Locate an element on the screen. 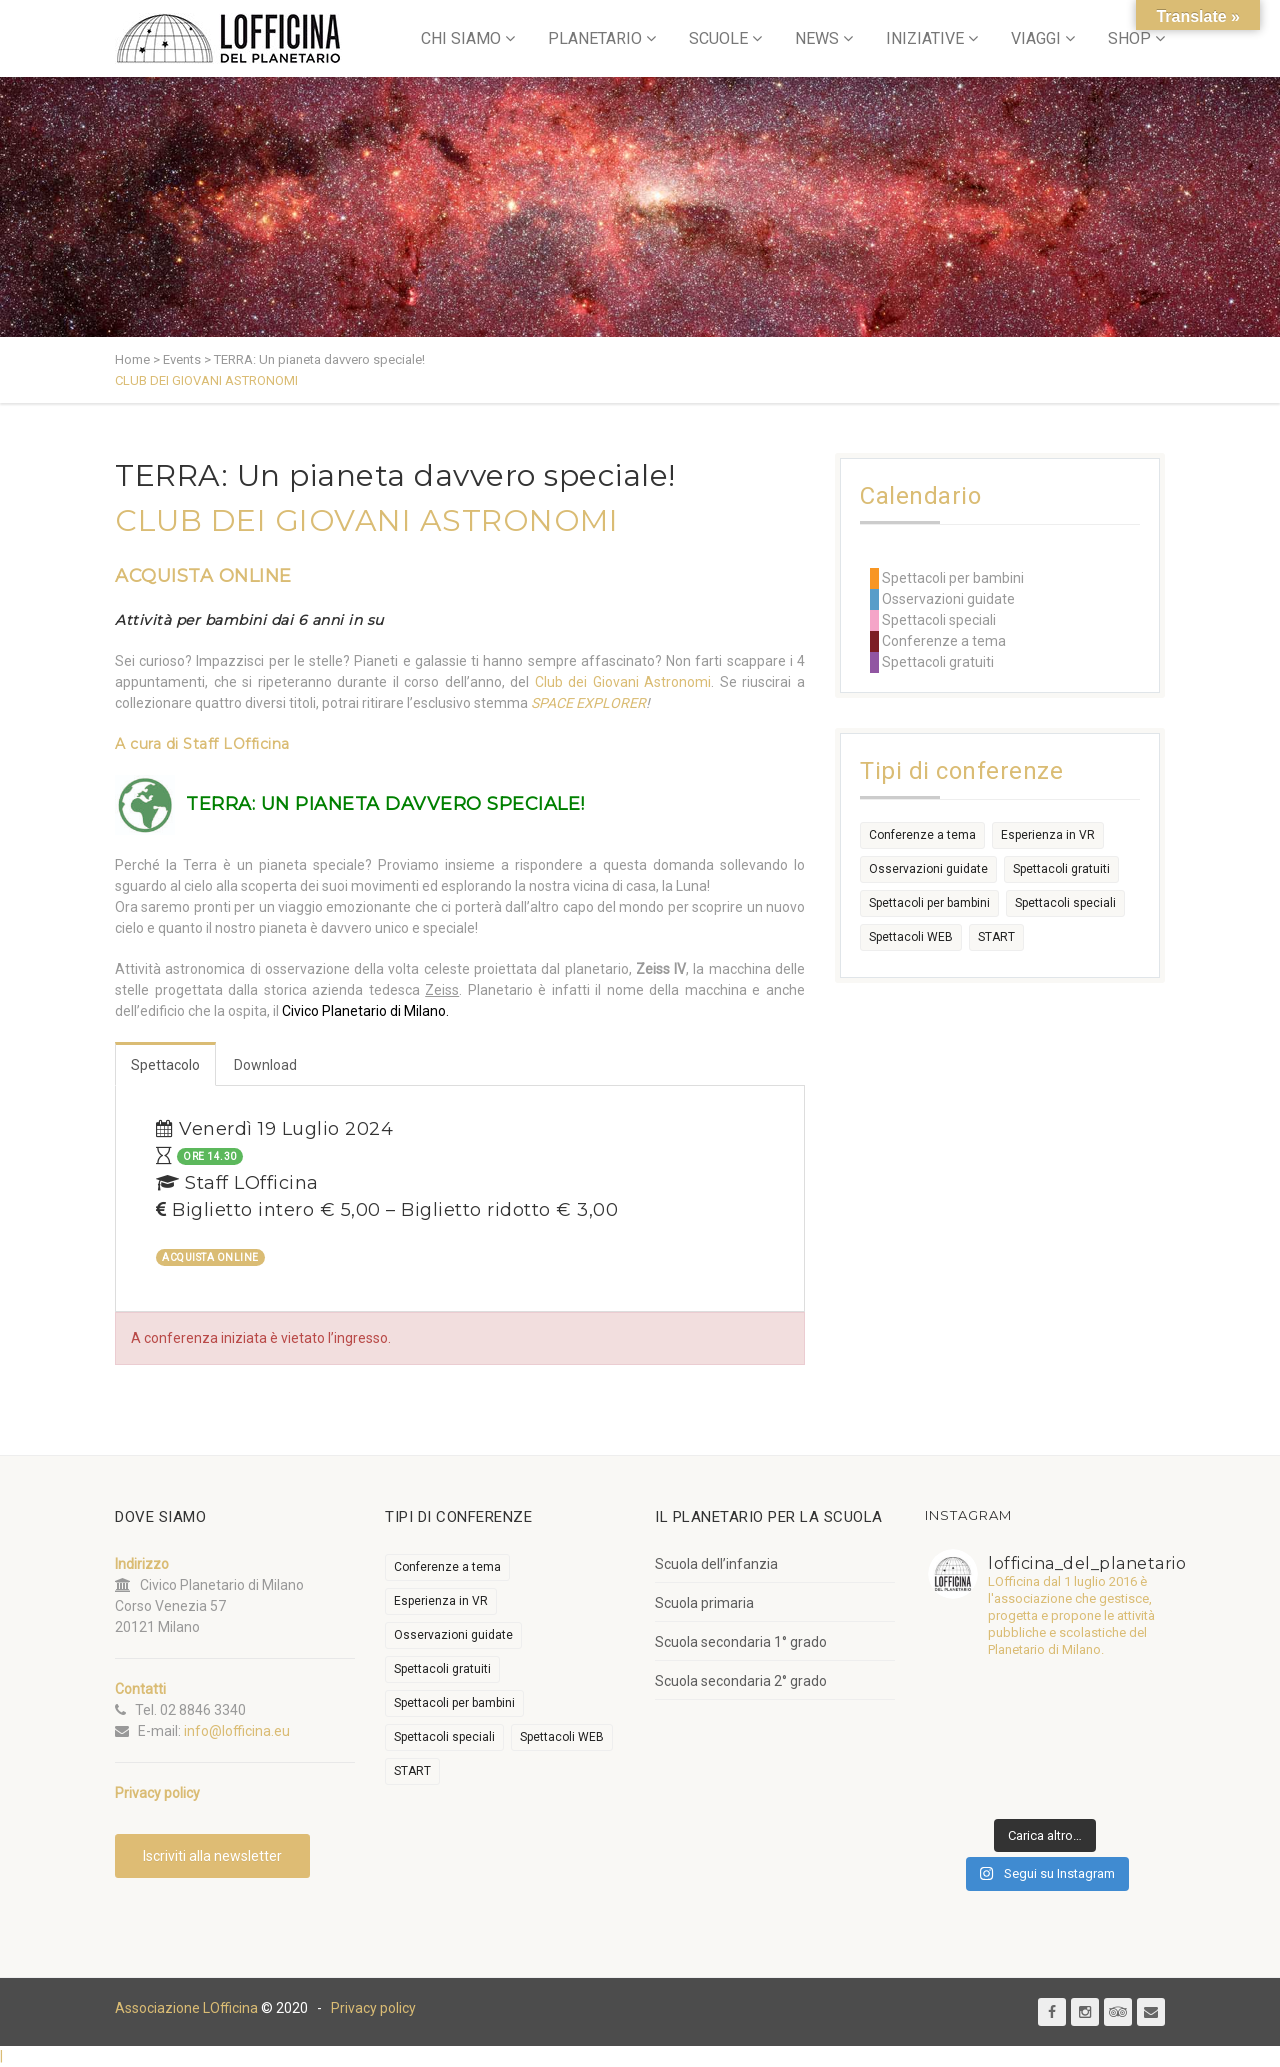 The height and width of the screenshot is (2067, 1280). VIAGGI is located at coordinates (1036, 38).